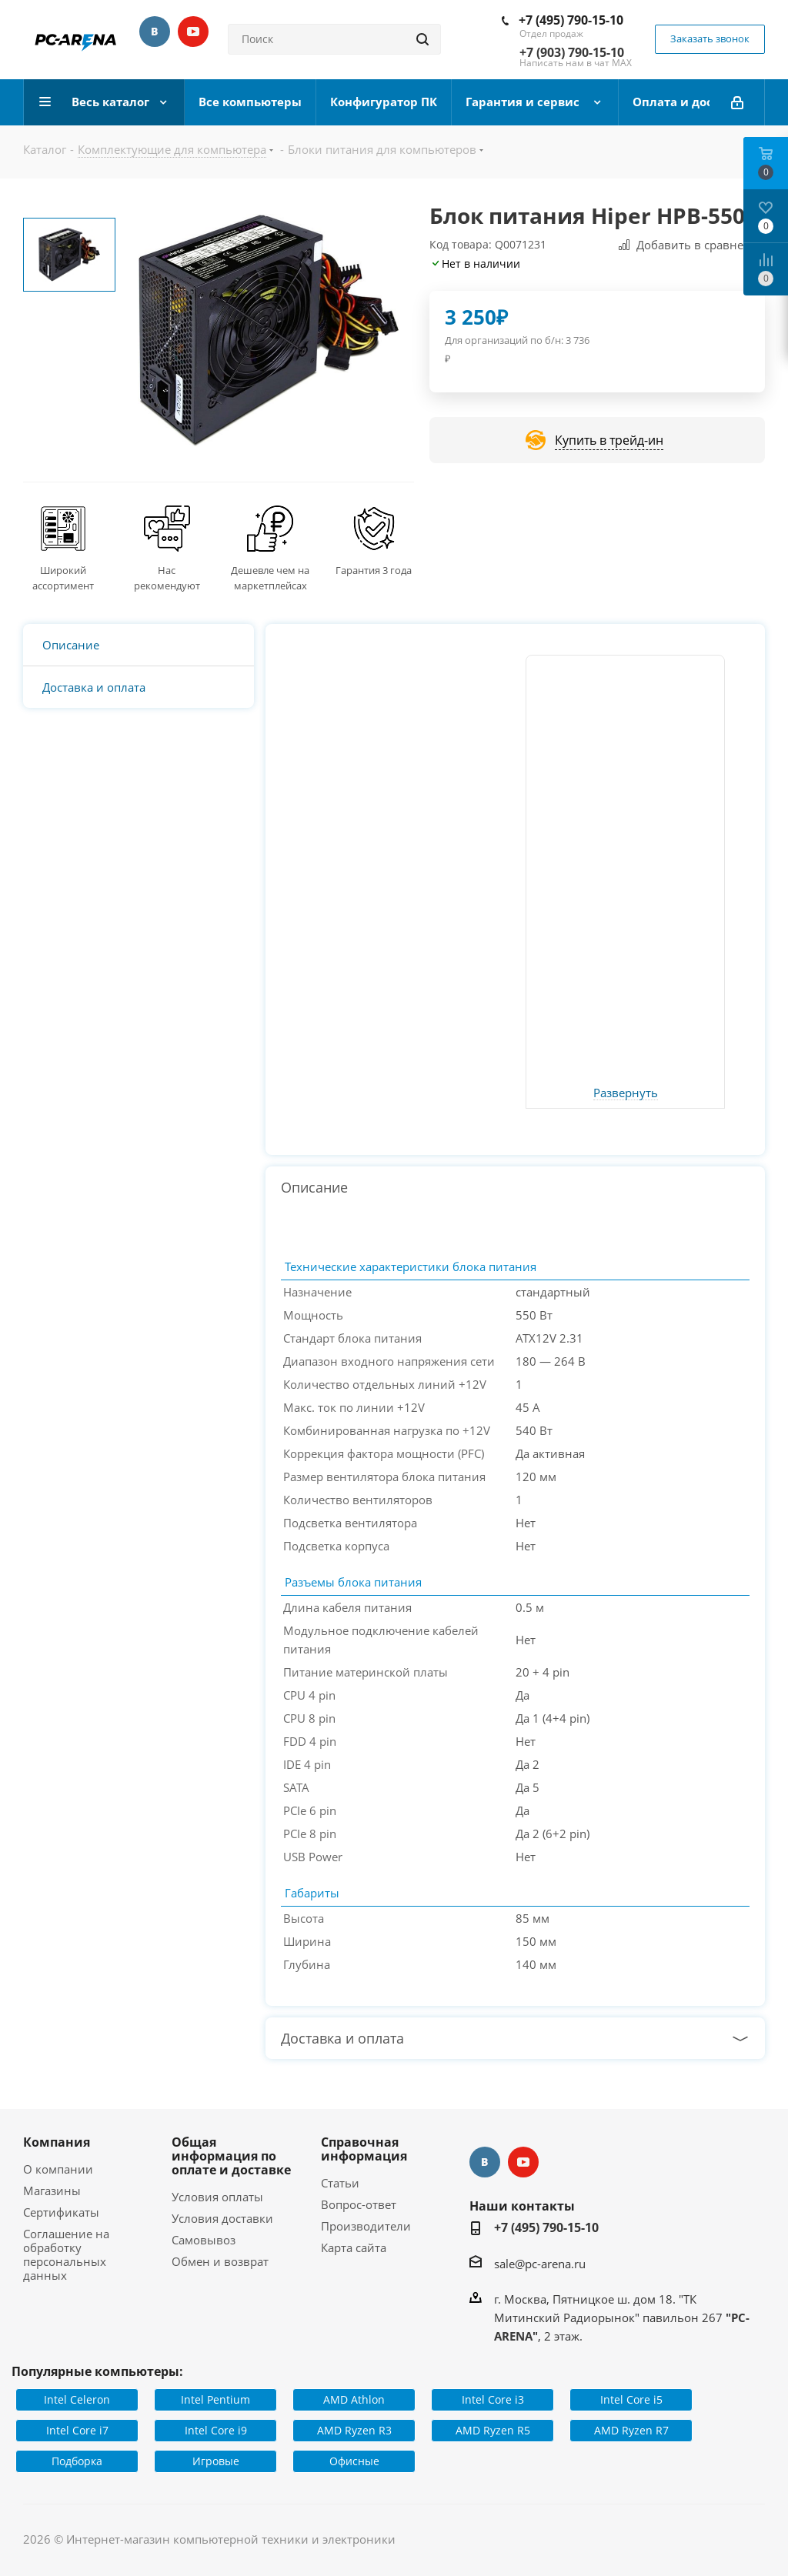  What do you see at coordinates (231, 2156) in the screenshot?
I see `Общая информация по оплате и доставке` at bounding box center [231, 2156].